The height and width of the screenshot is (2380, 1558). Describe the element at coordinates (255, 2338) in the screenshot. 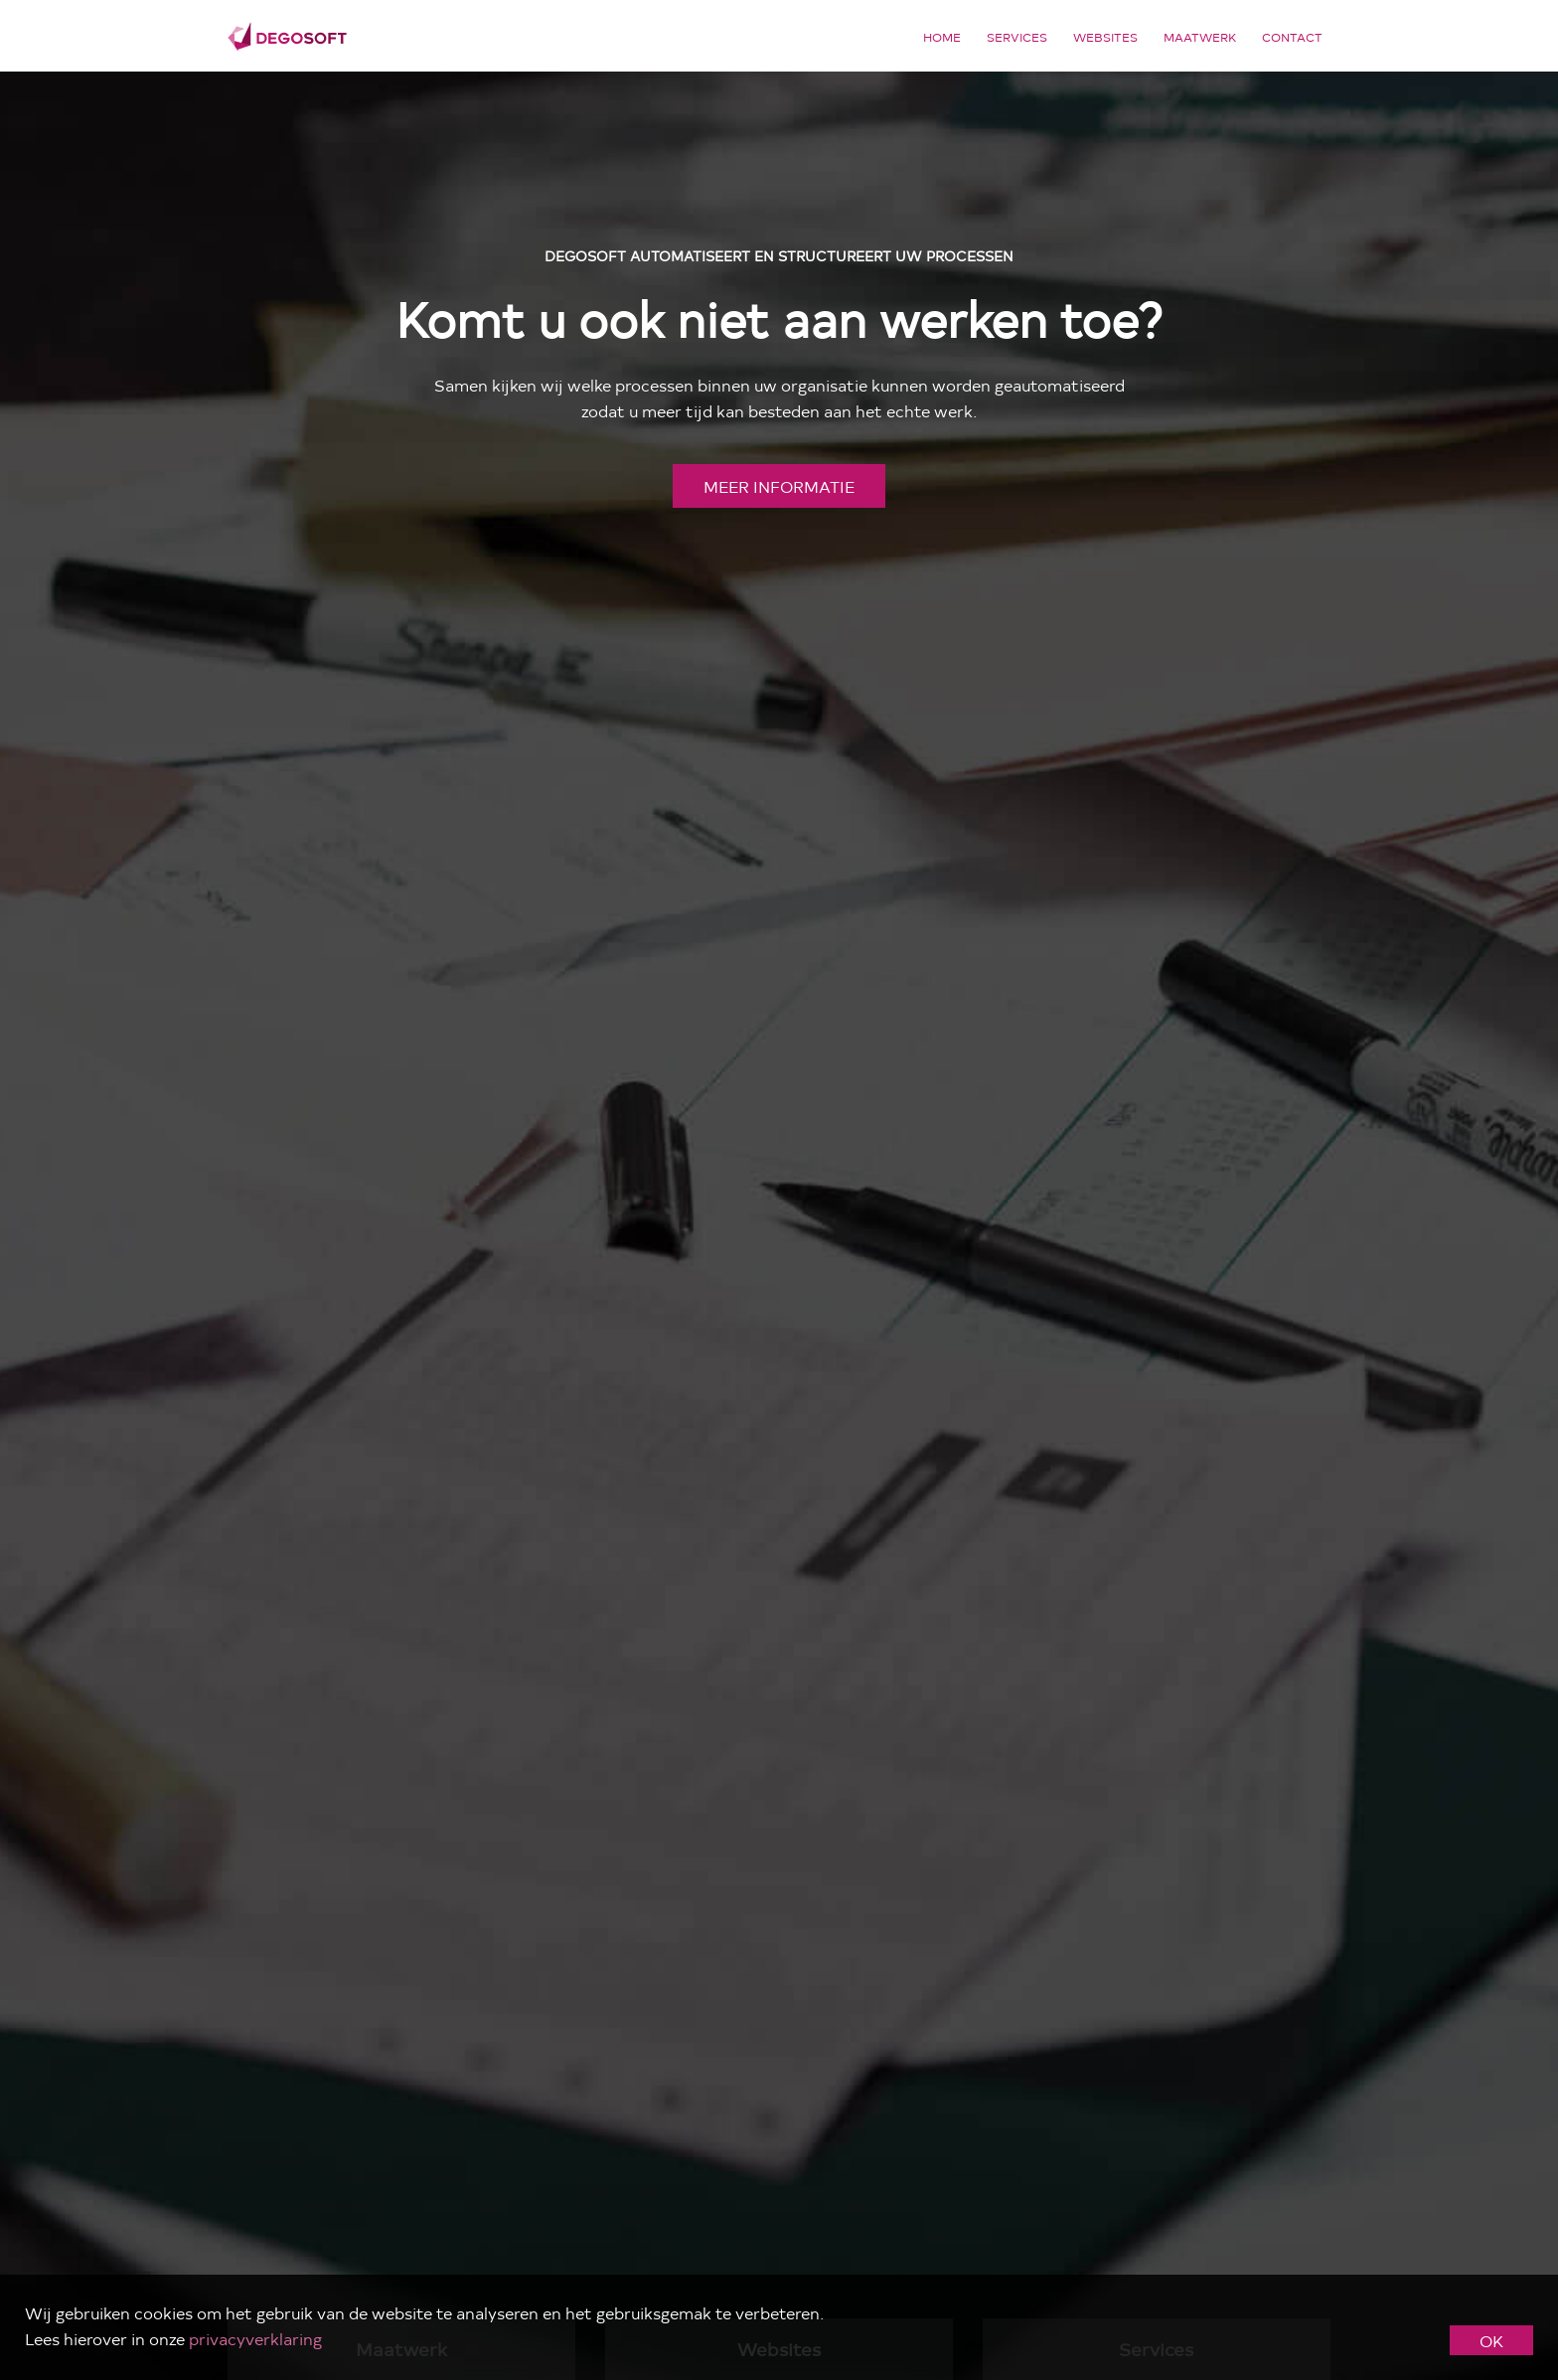

I see `privacyverklaring` at that location.